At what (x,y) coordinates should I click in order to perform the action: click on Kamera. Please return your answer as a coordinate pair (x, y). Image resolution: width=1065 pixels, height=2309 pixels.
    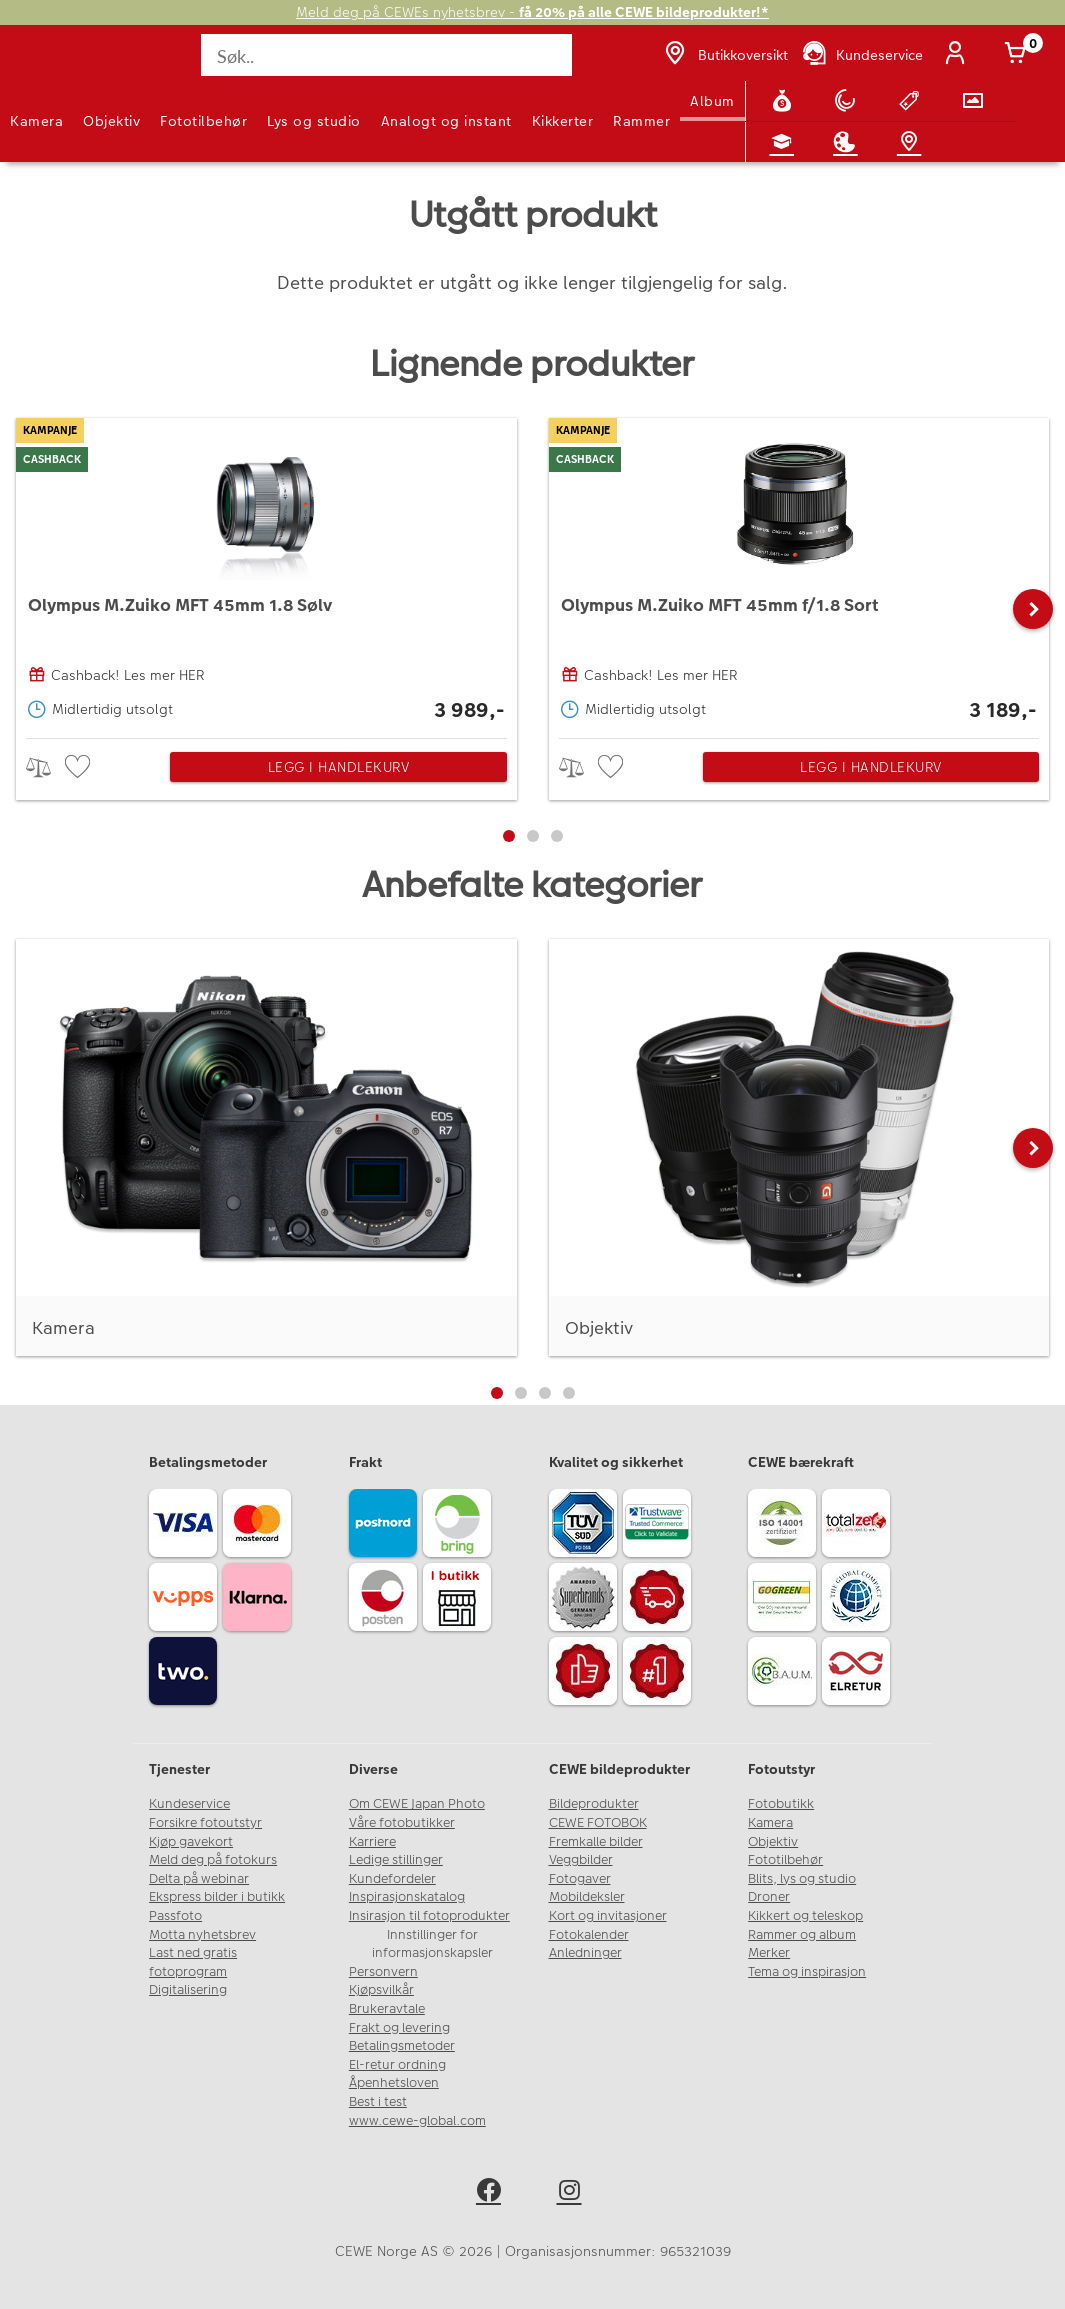
    Looking at the image, I should click on (36, 121).